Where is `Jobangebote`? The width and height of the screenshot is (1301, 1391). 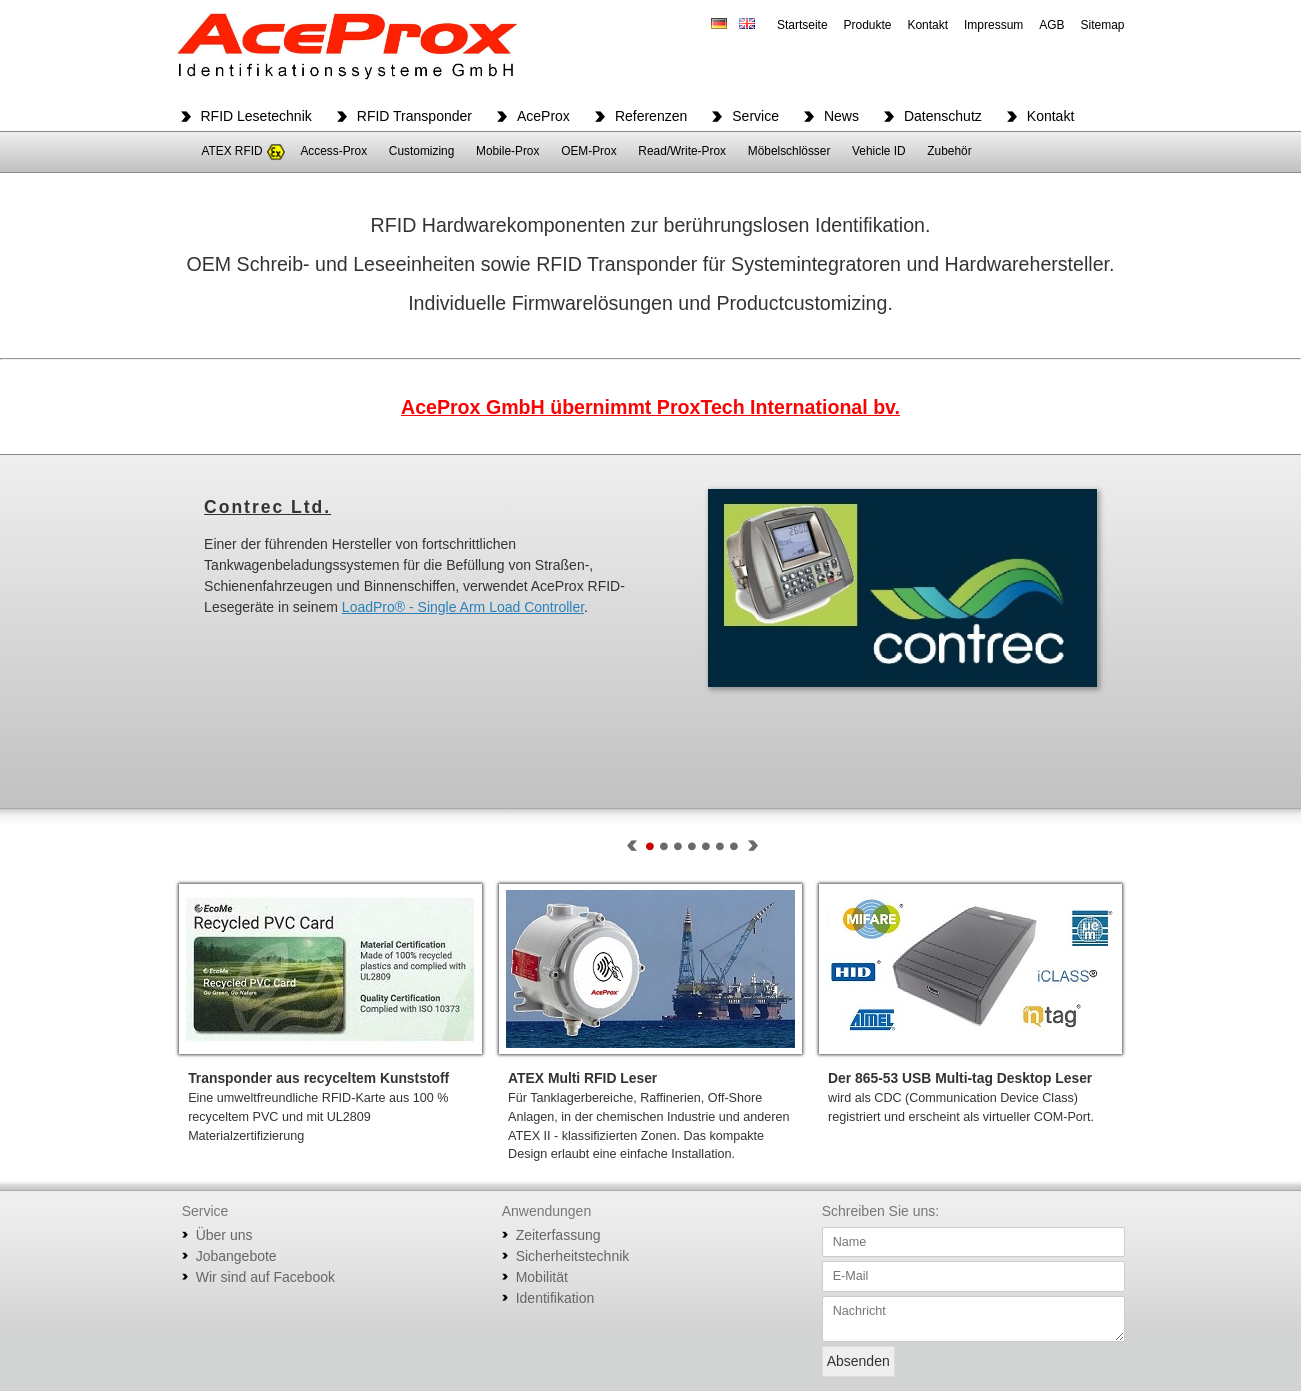 Jobangebote is located at coordinates (236, 1256).